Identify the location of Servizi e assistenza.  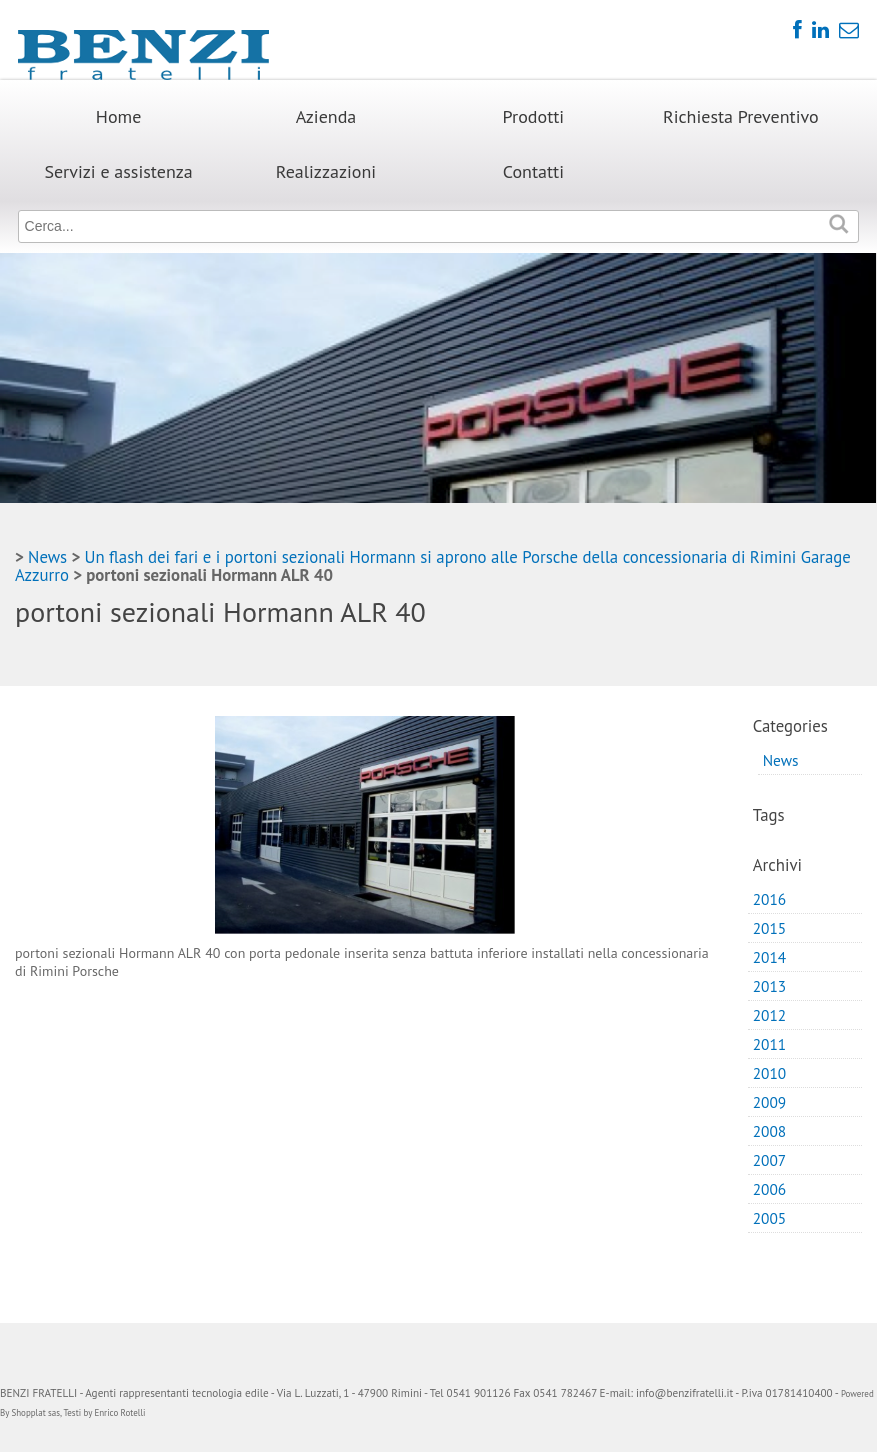
(118, 171).